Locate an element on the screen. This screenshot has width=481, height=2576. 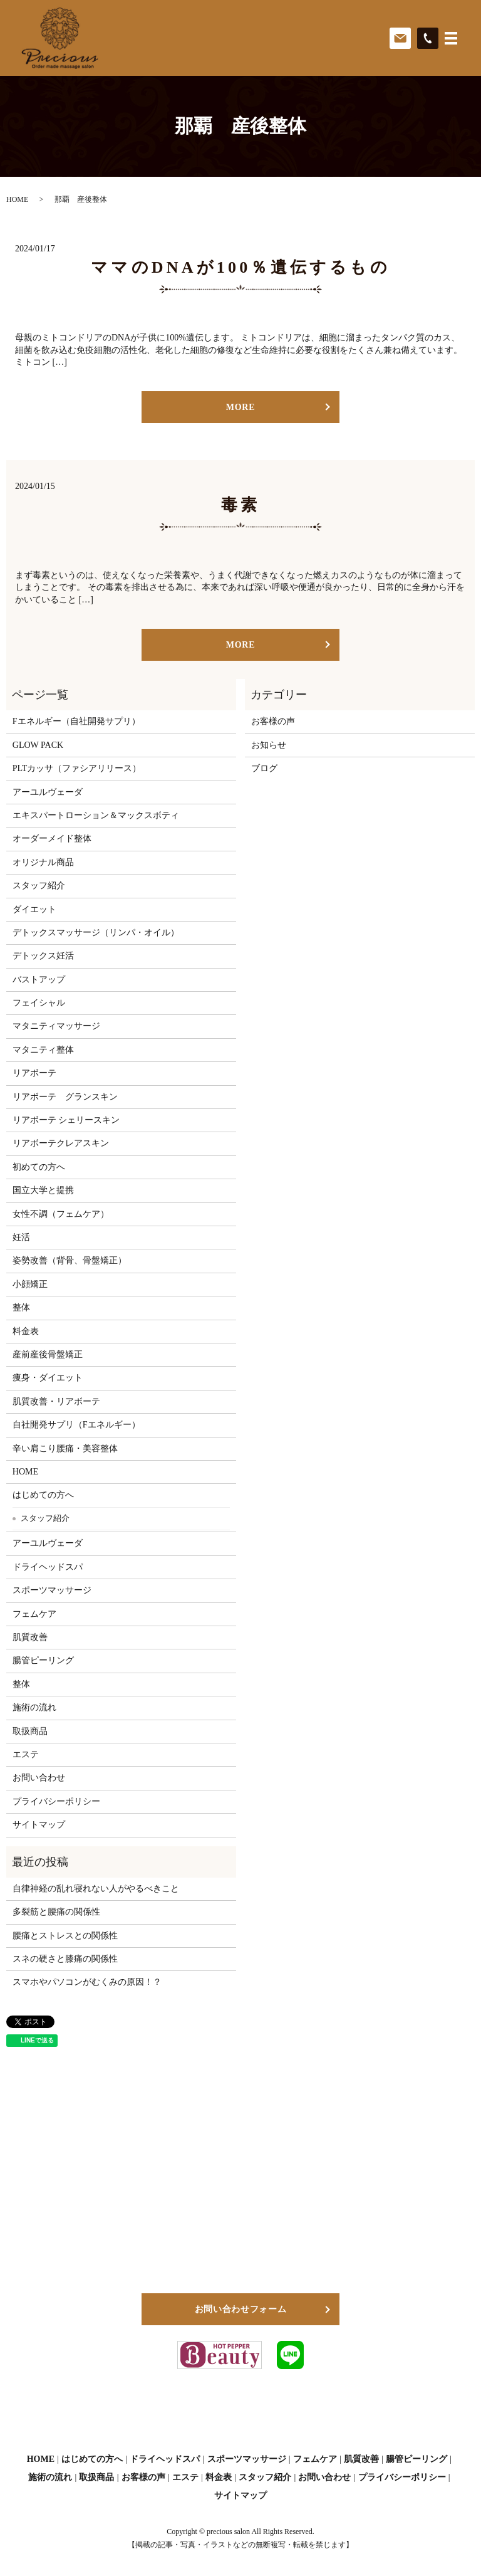
HOME is located at coordinates (17, 199).